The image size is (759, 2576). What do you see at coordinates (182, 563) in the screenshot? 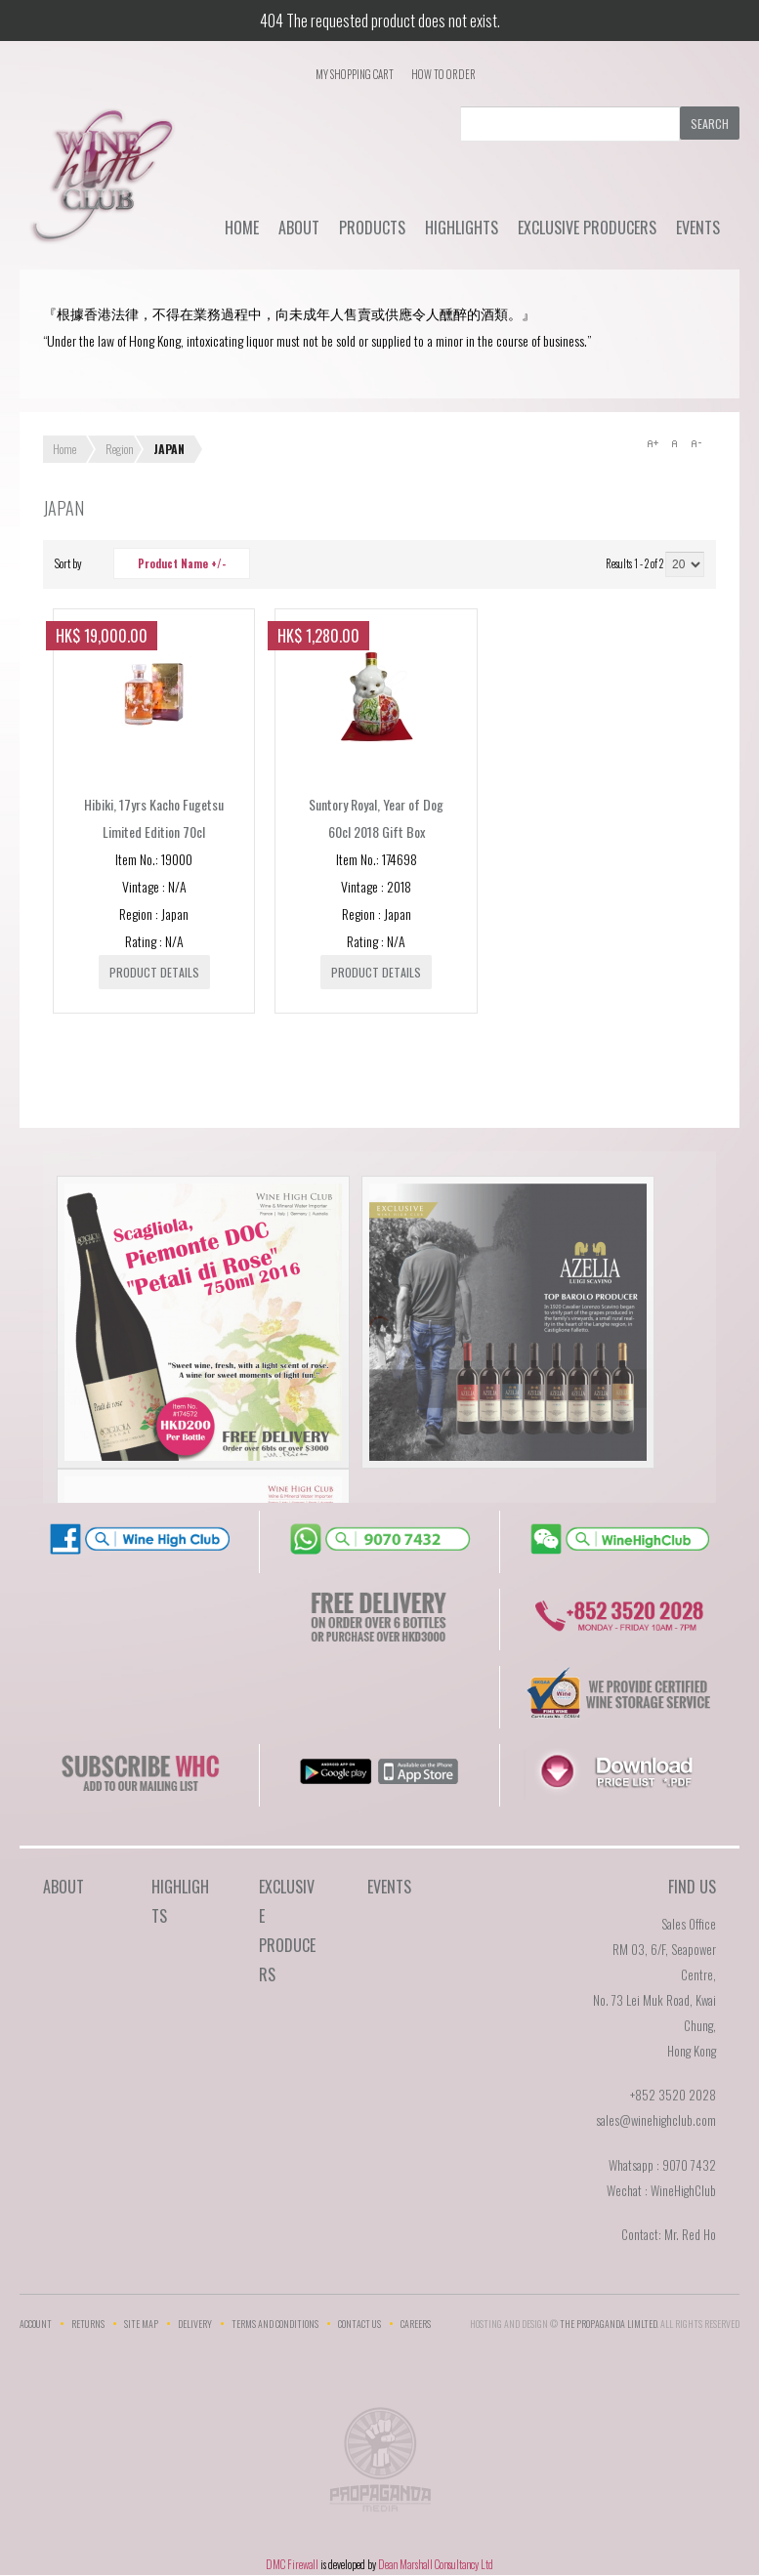
I see `Product Name +/-` at bounding box center [182, 563].